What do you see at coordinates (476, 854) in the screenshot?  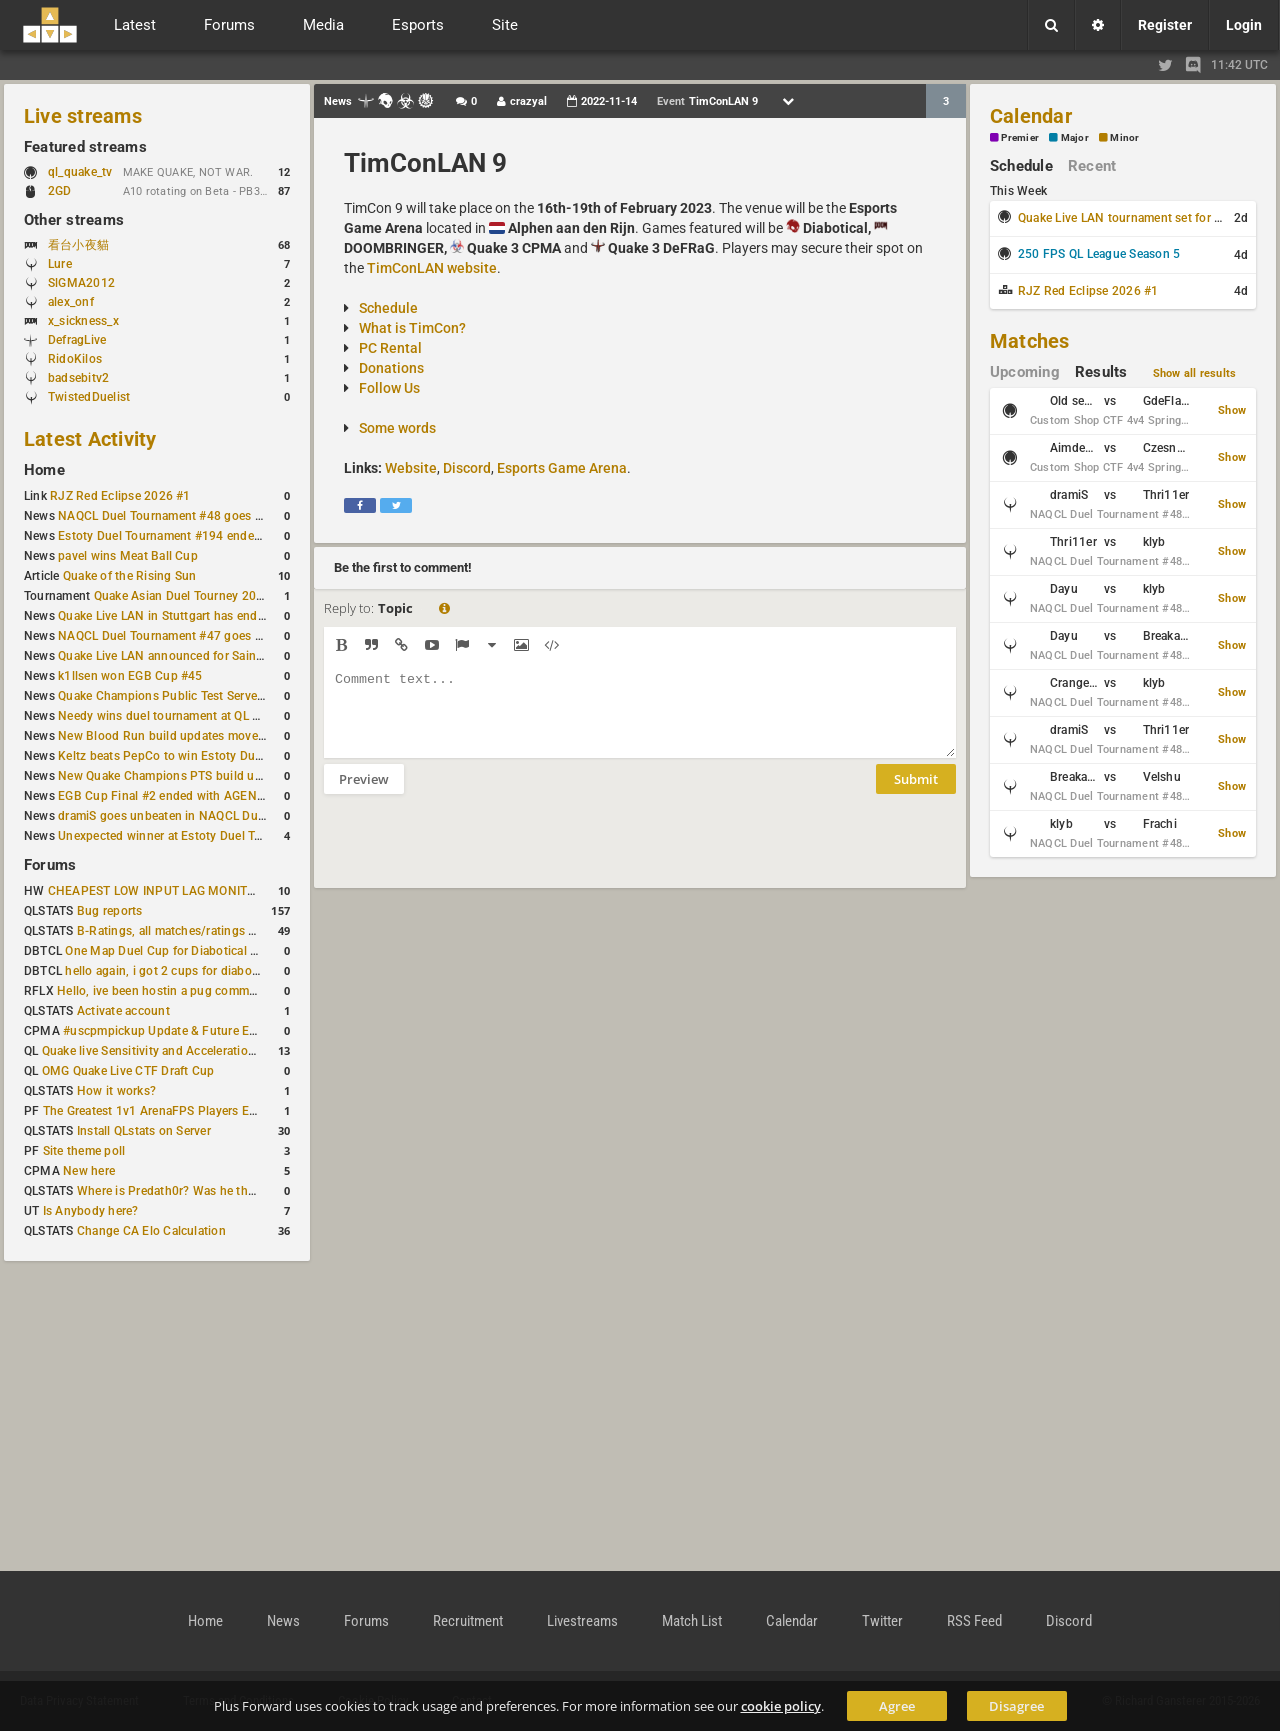 I see `[presentation]` at bounding box center [476, 854].